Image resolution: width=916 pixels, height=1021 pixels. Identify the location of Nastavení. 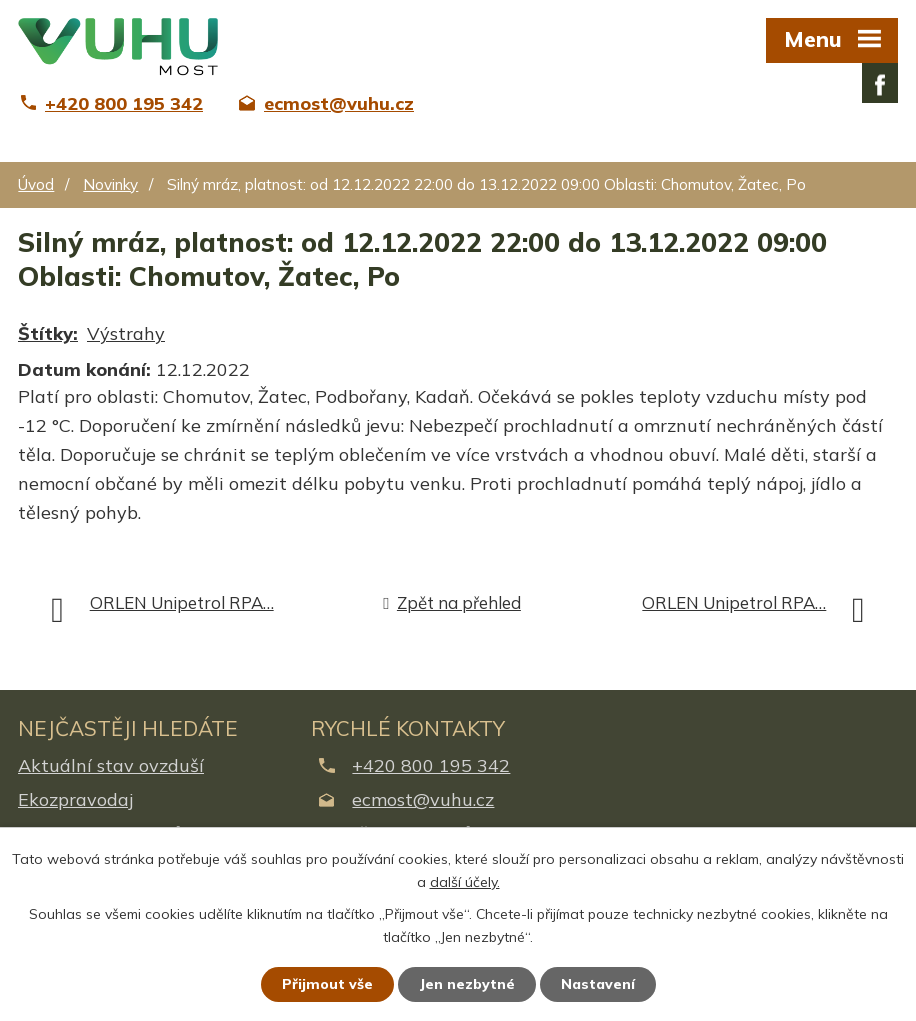
(598, 984).